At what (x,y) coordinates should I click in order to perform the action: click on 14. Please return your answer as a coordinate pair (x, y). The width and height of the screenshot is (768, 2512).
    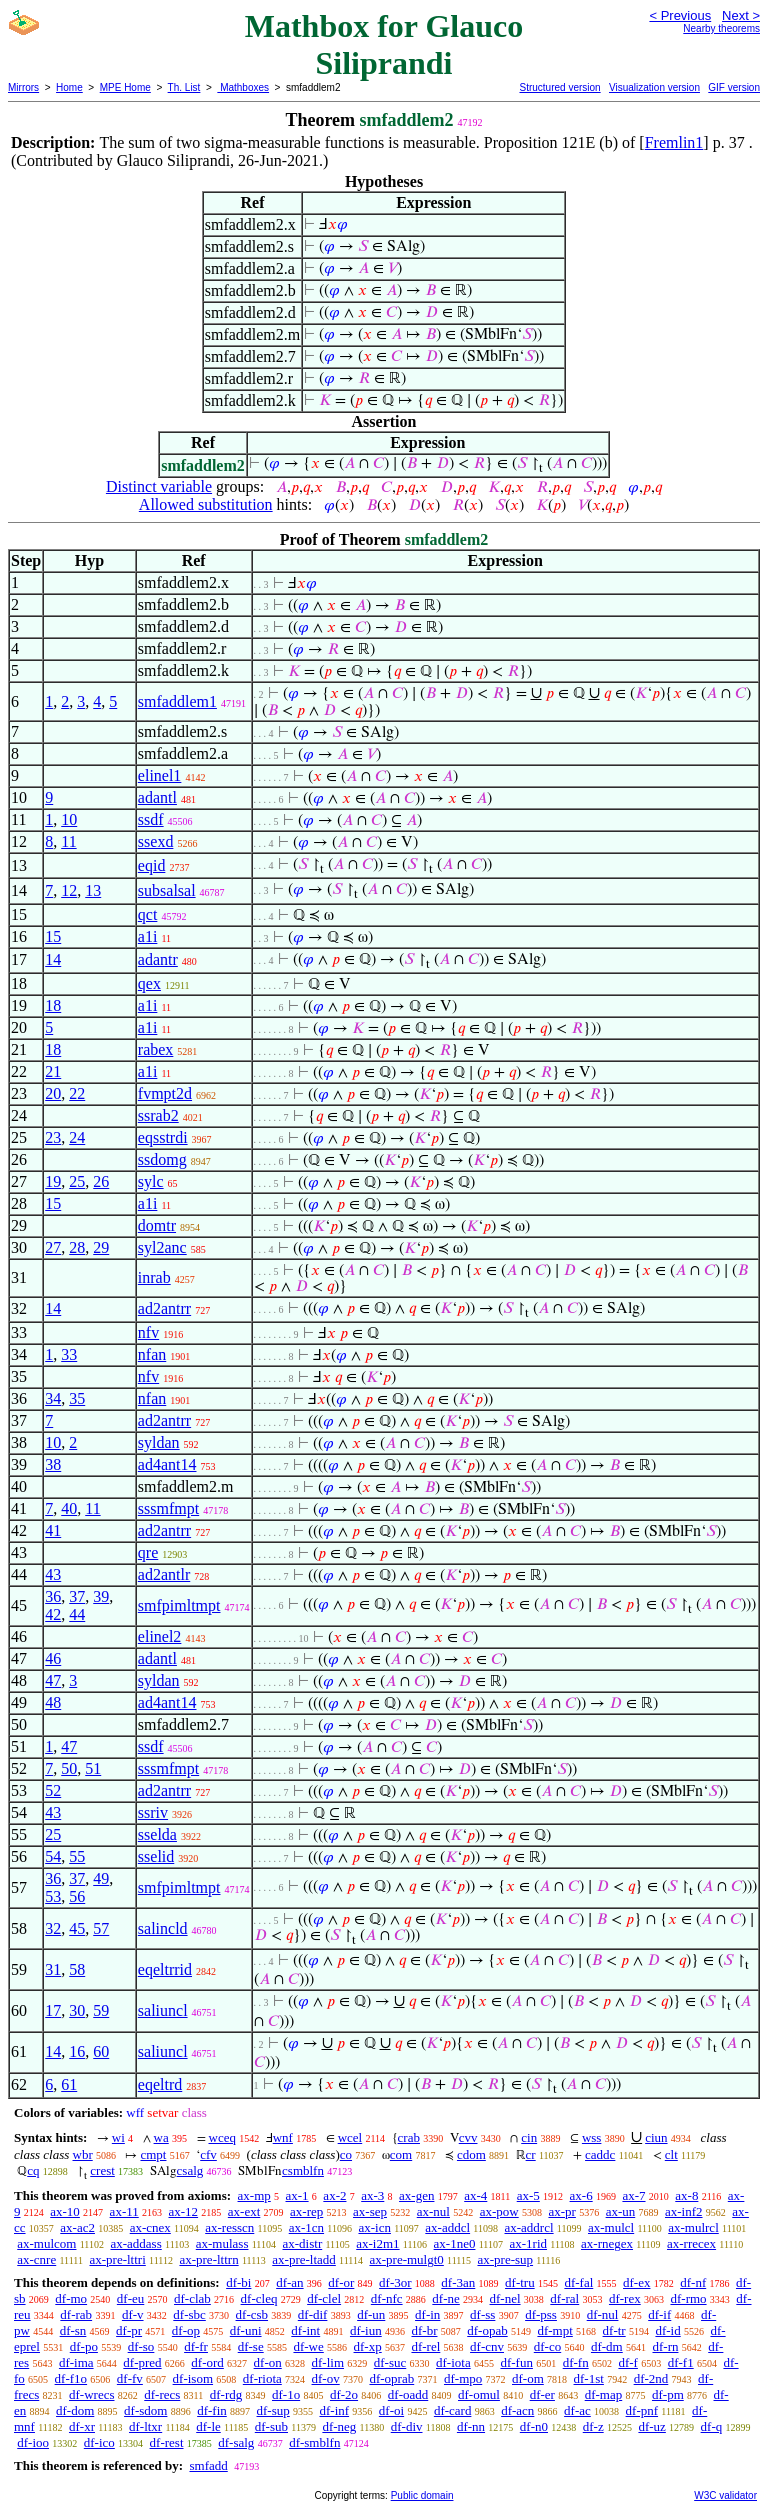
    Looking at the image, I should click on (53, 959).